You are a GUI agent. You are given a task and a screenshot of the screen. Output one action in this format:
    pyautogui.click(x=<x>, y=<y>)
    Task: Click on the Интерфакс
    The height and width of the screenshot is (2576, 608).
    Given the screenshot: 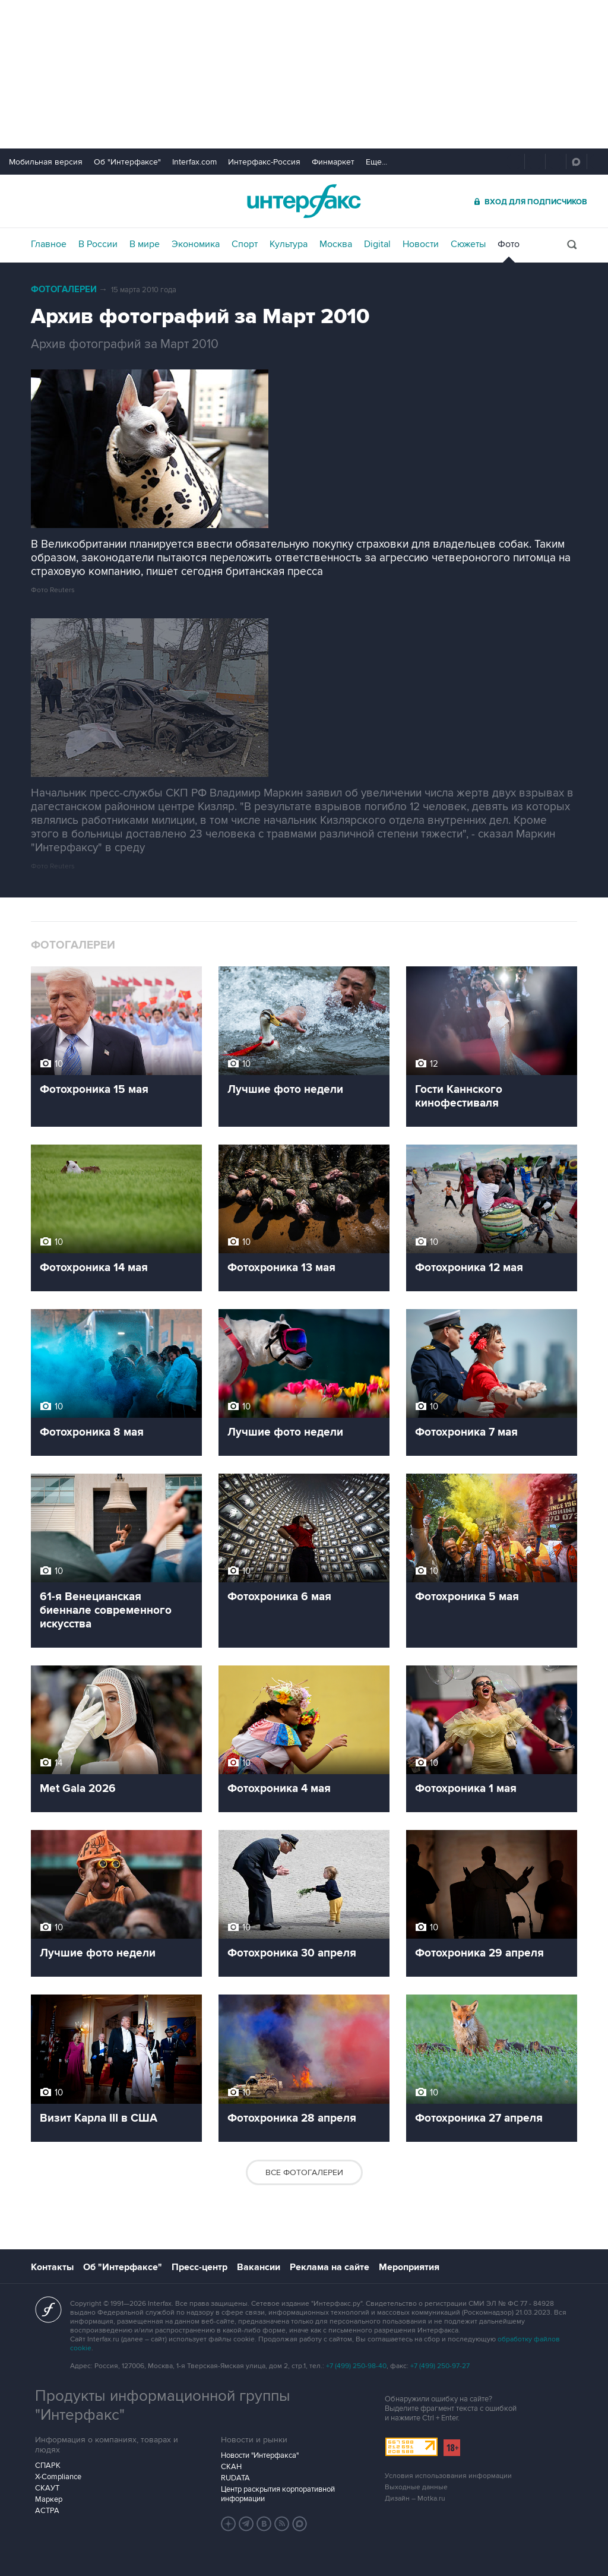 What is the action you would take?
    pyautogui.click(x=304, y=201)
    